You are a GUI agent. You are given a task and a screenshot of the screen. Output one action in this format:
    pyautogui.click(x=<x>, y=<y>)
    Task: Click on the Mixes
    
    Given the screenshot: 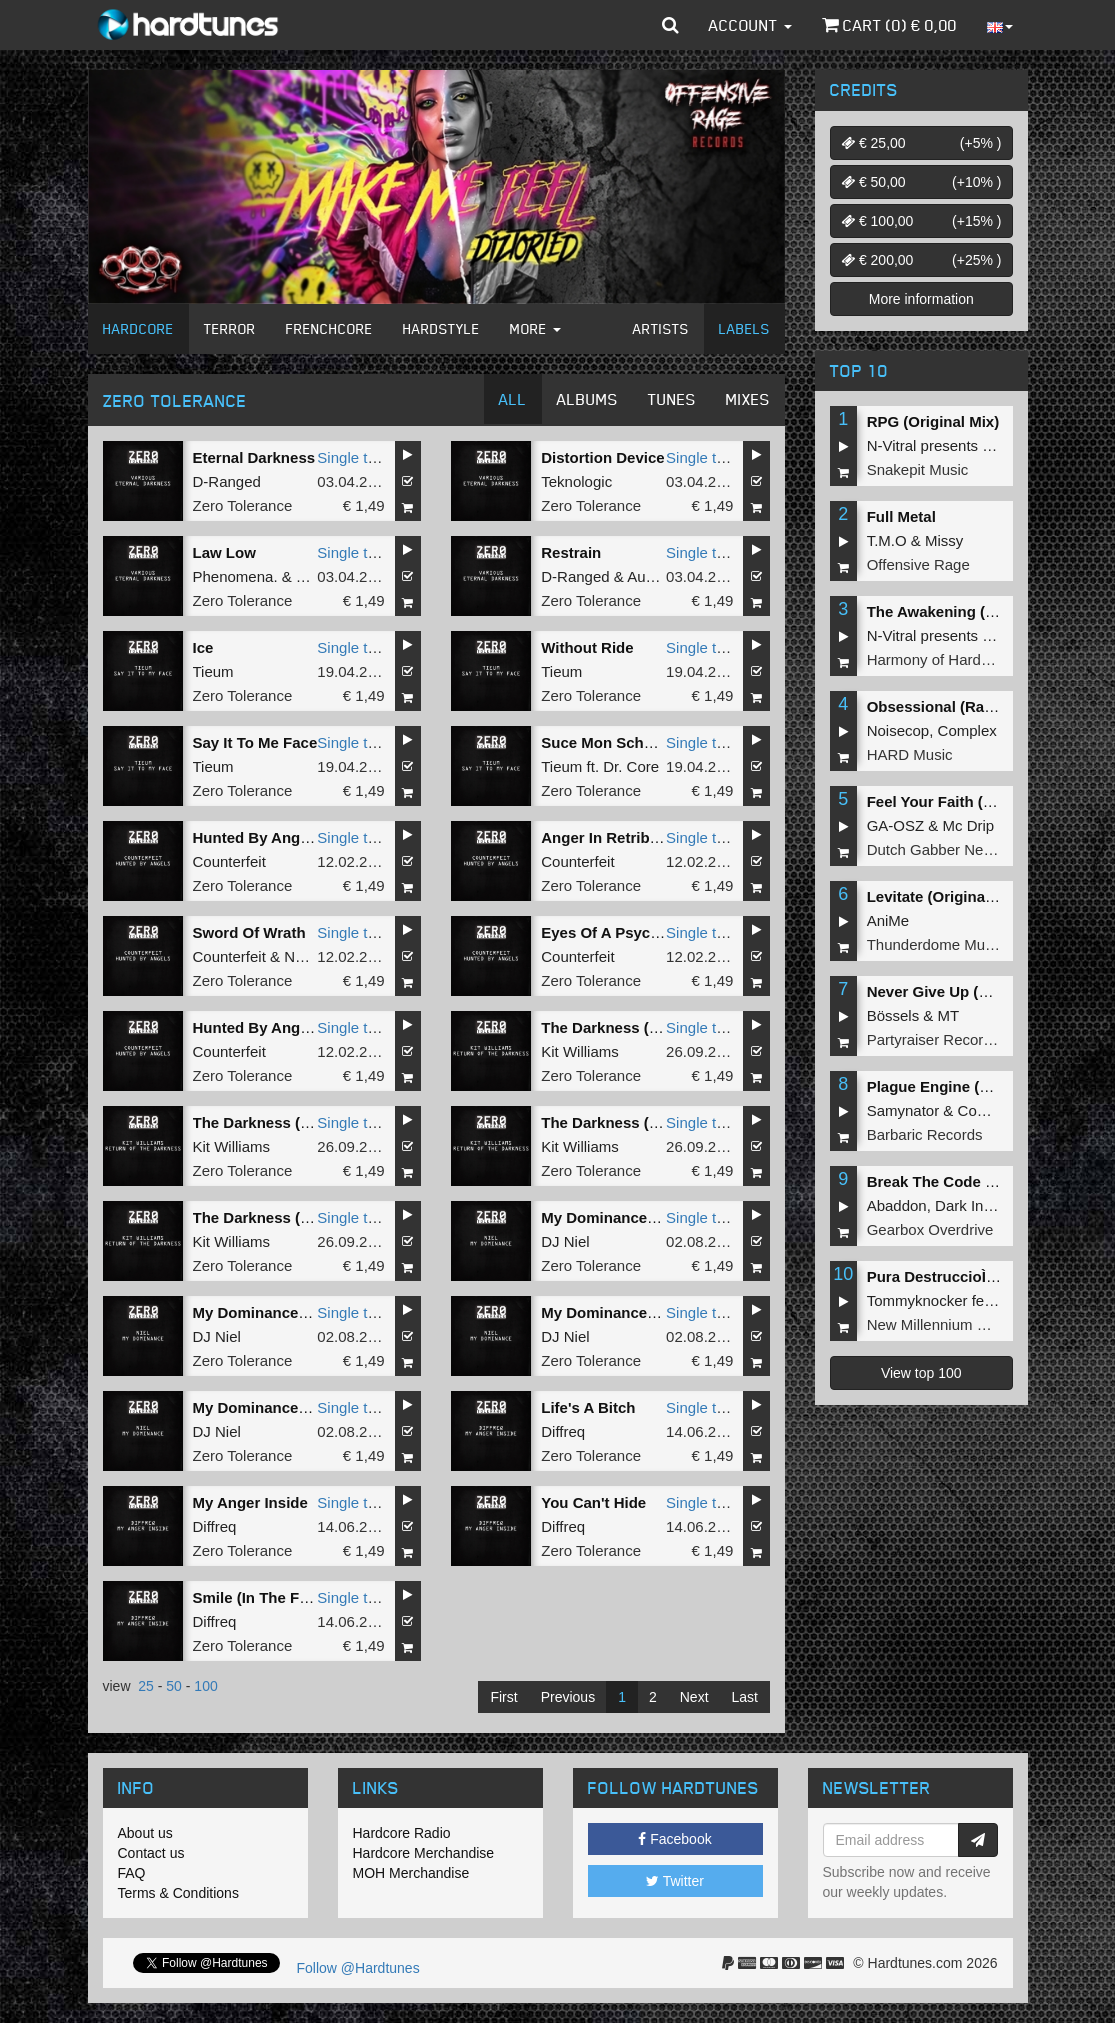 What is the action you would take?
    pyautogui.click(x=748, y=399)
    